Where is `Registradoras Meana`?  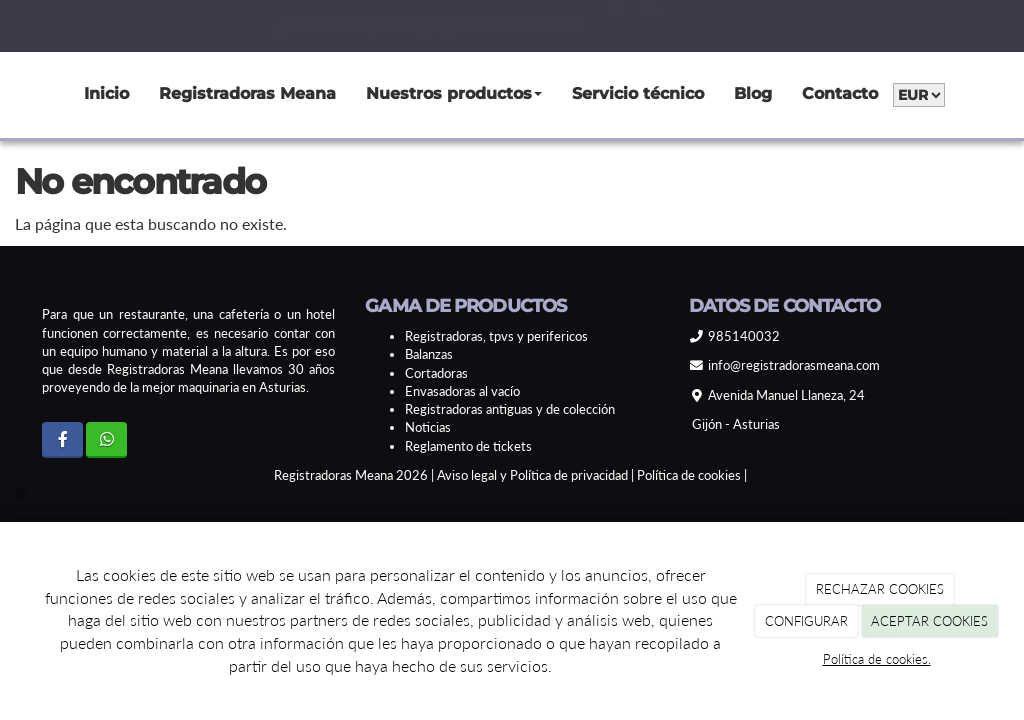
Registradoras Meana is located at coordinates (247, 93).